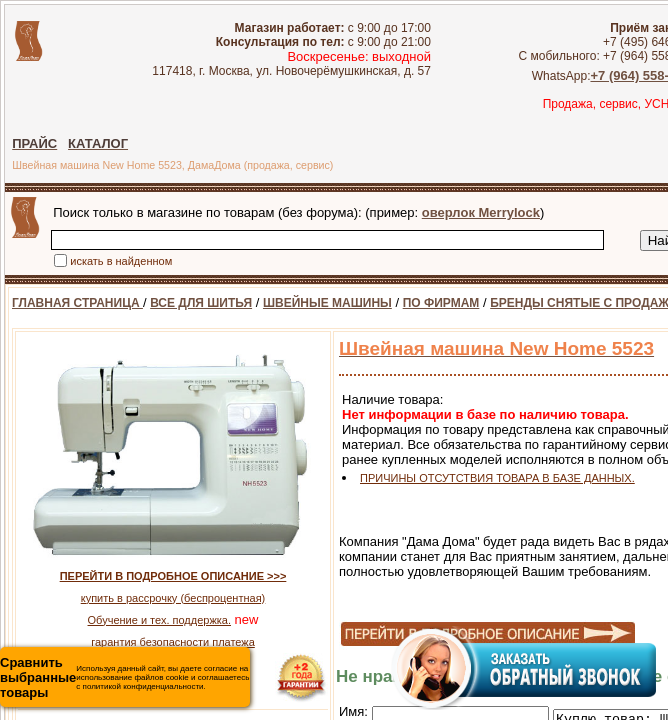 Image resolution: width=668 pixels, height=720 pixels. Describe the element at coordinates (159, 620) in the screenshot. I see `Обучение и тех. поддержка.` at that location.